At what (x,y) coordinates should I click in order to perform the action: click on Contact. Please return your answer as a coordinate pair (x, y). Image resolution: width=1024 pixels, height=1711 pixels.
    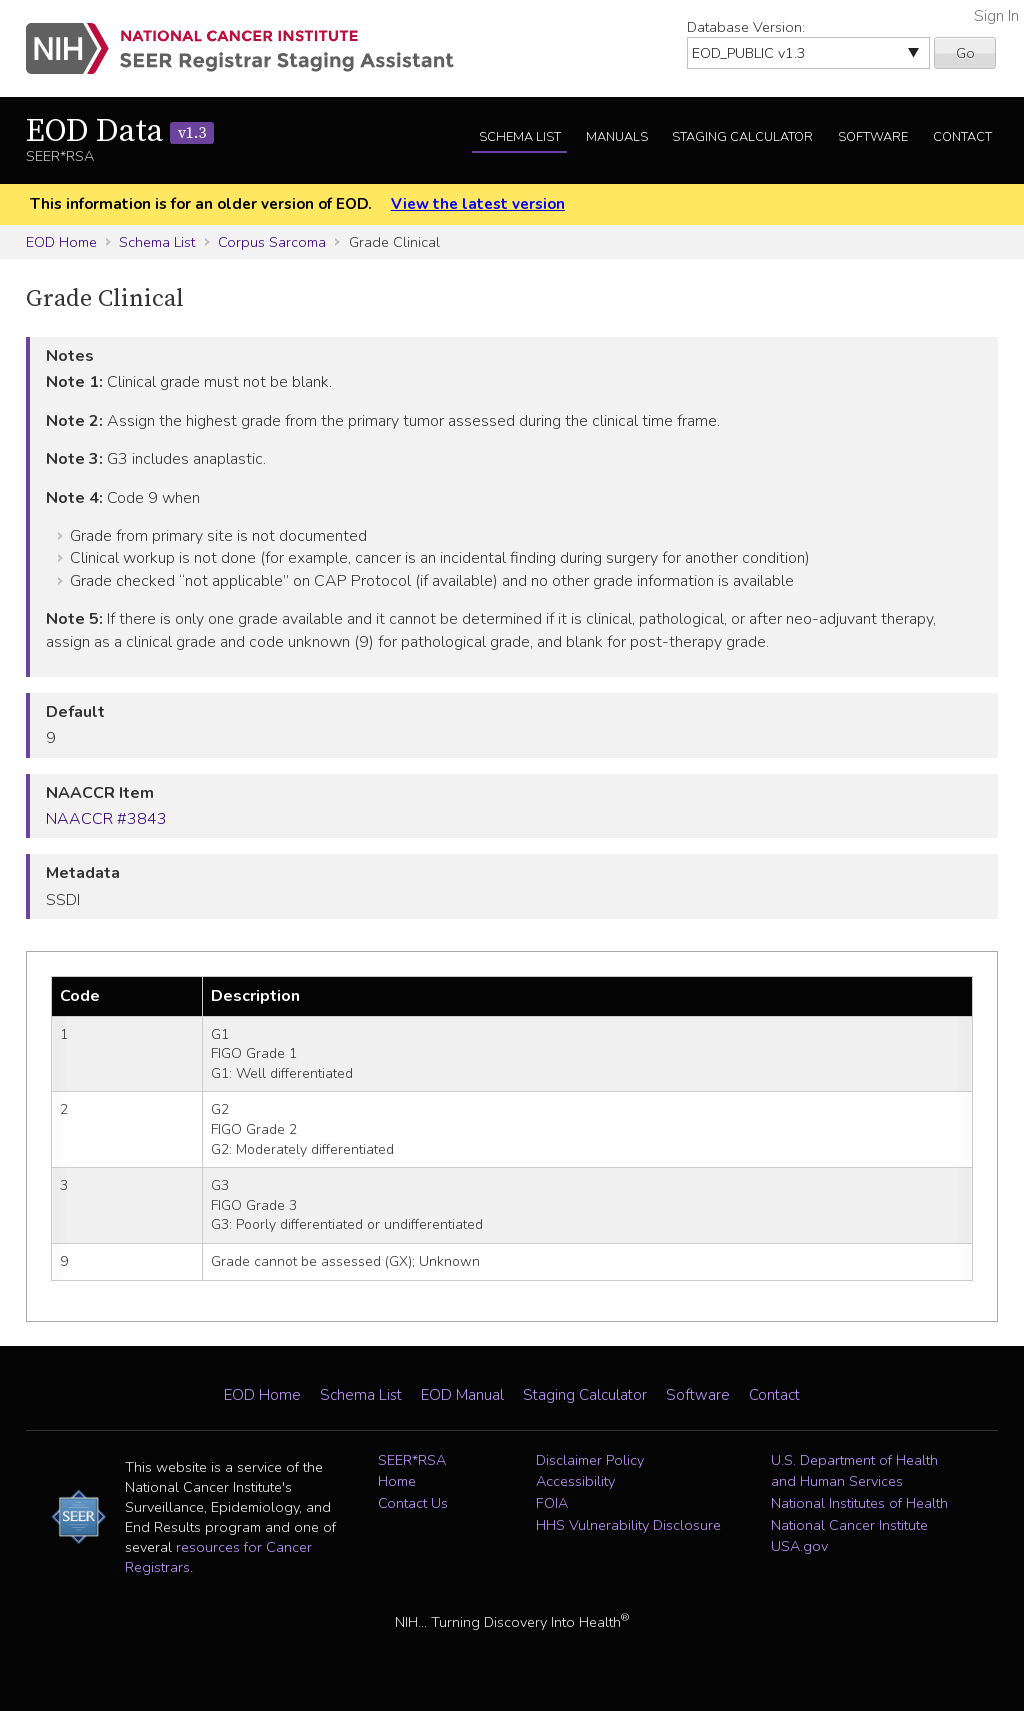
    Looking at the image, I should click on (962, 137).